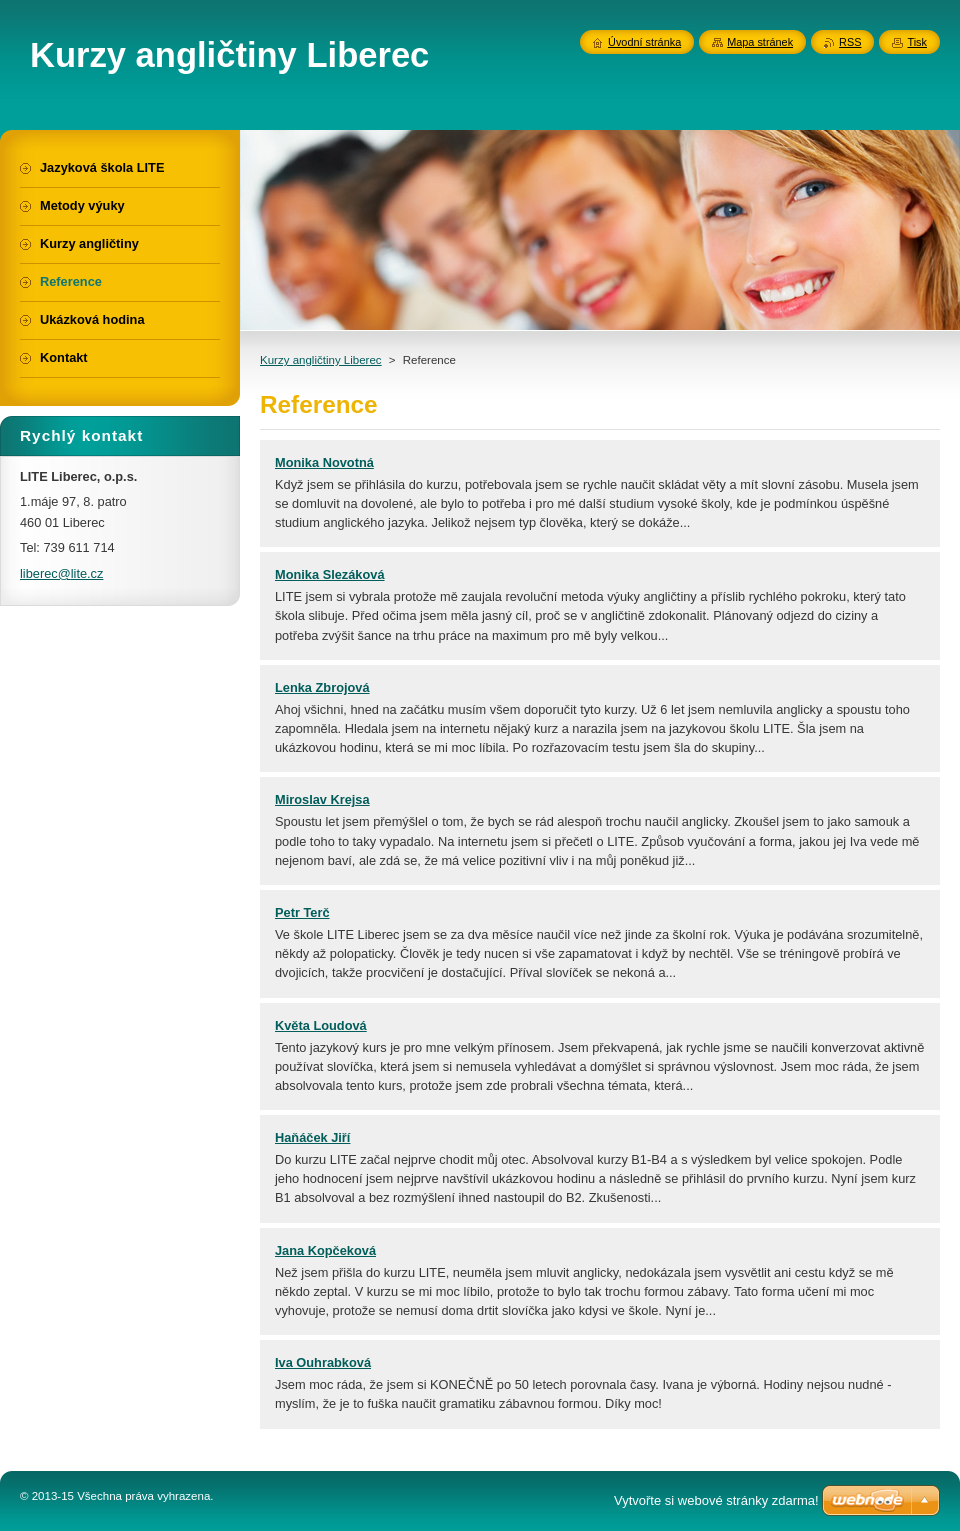  I want to click on Iva Ouhrabková, so click(323, 1362).